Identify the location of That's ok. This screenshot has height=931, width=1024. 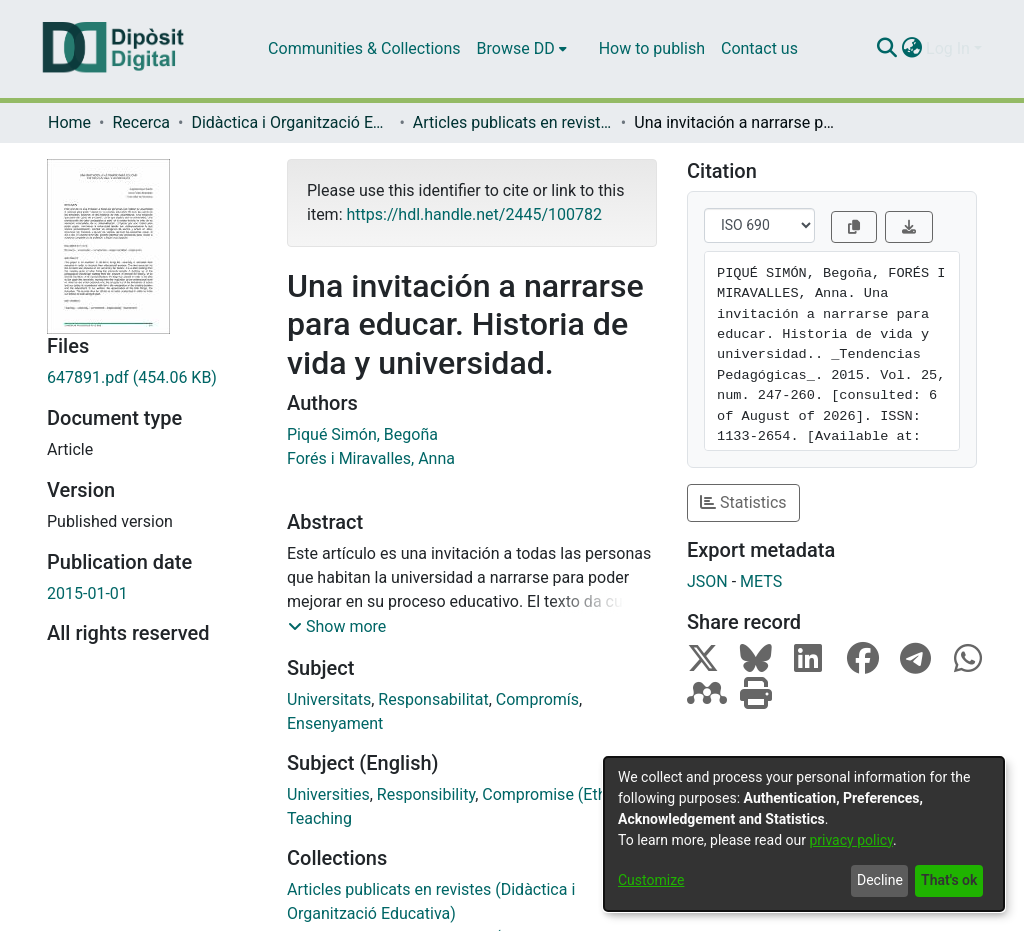
(949, 880).